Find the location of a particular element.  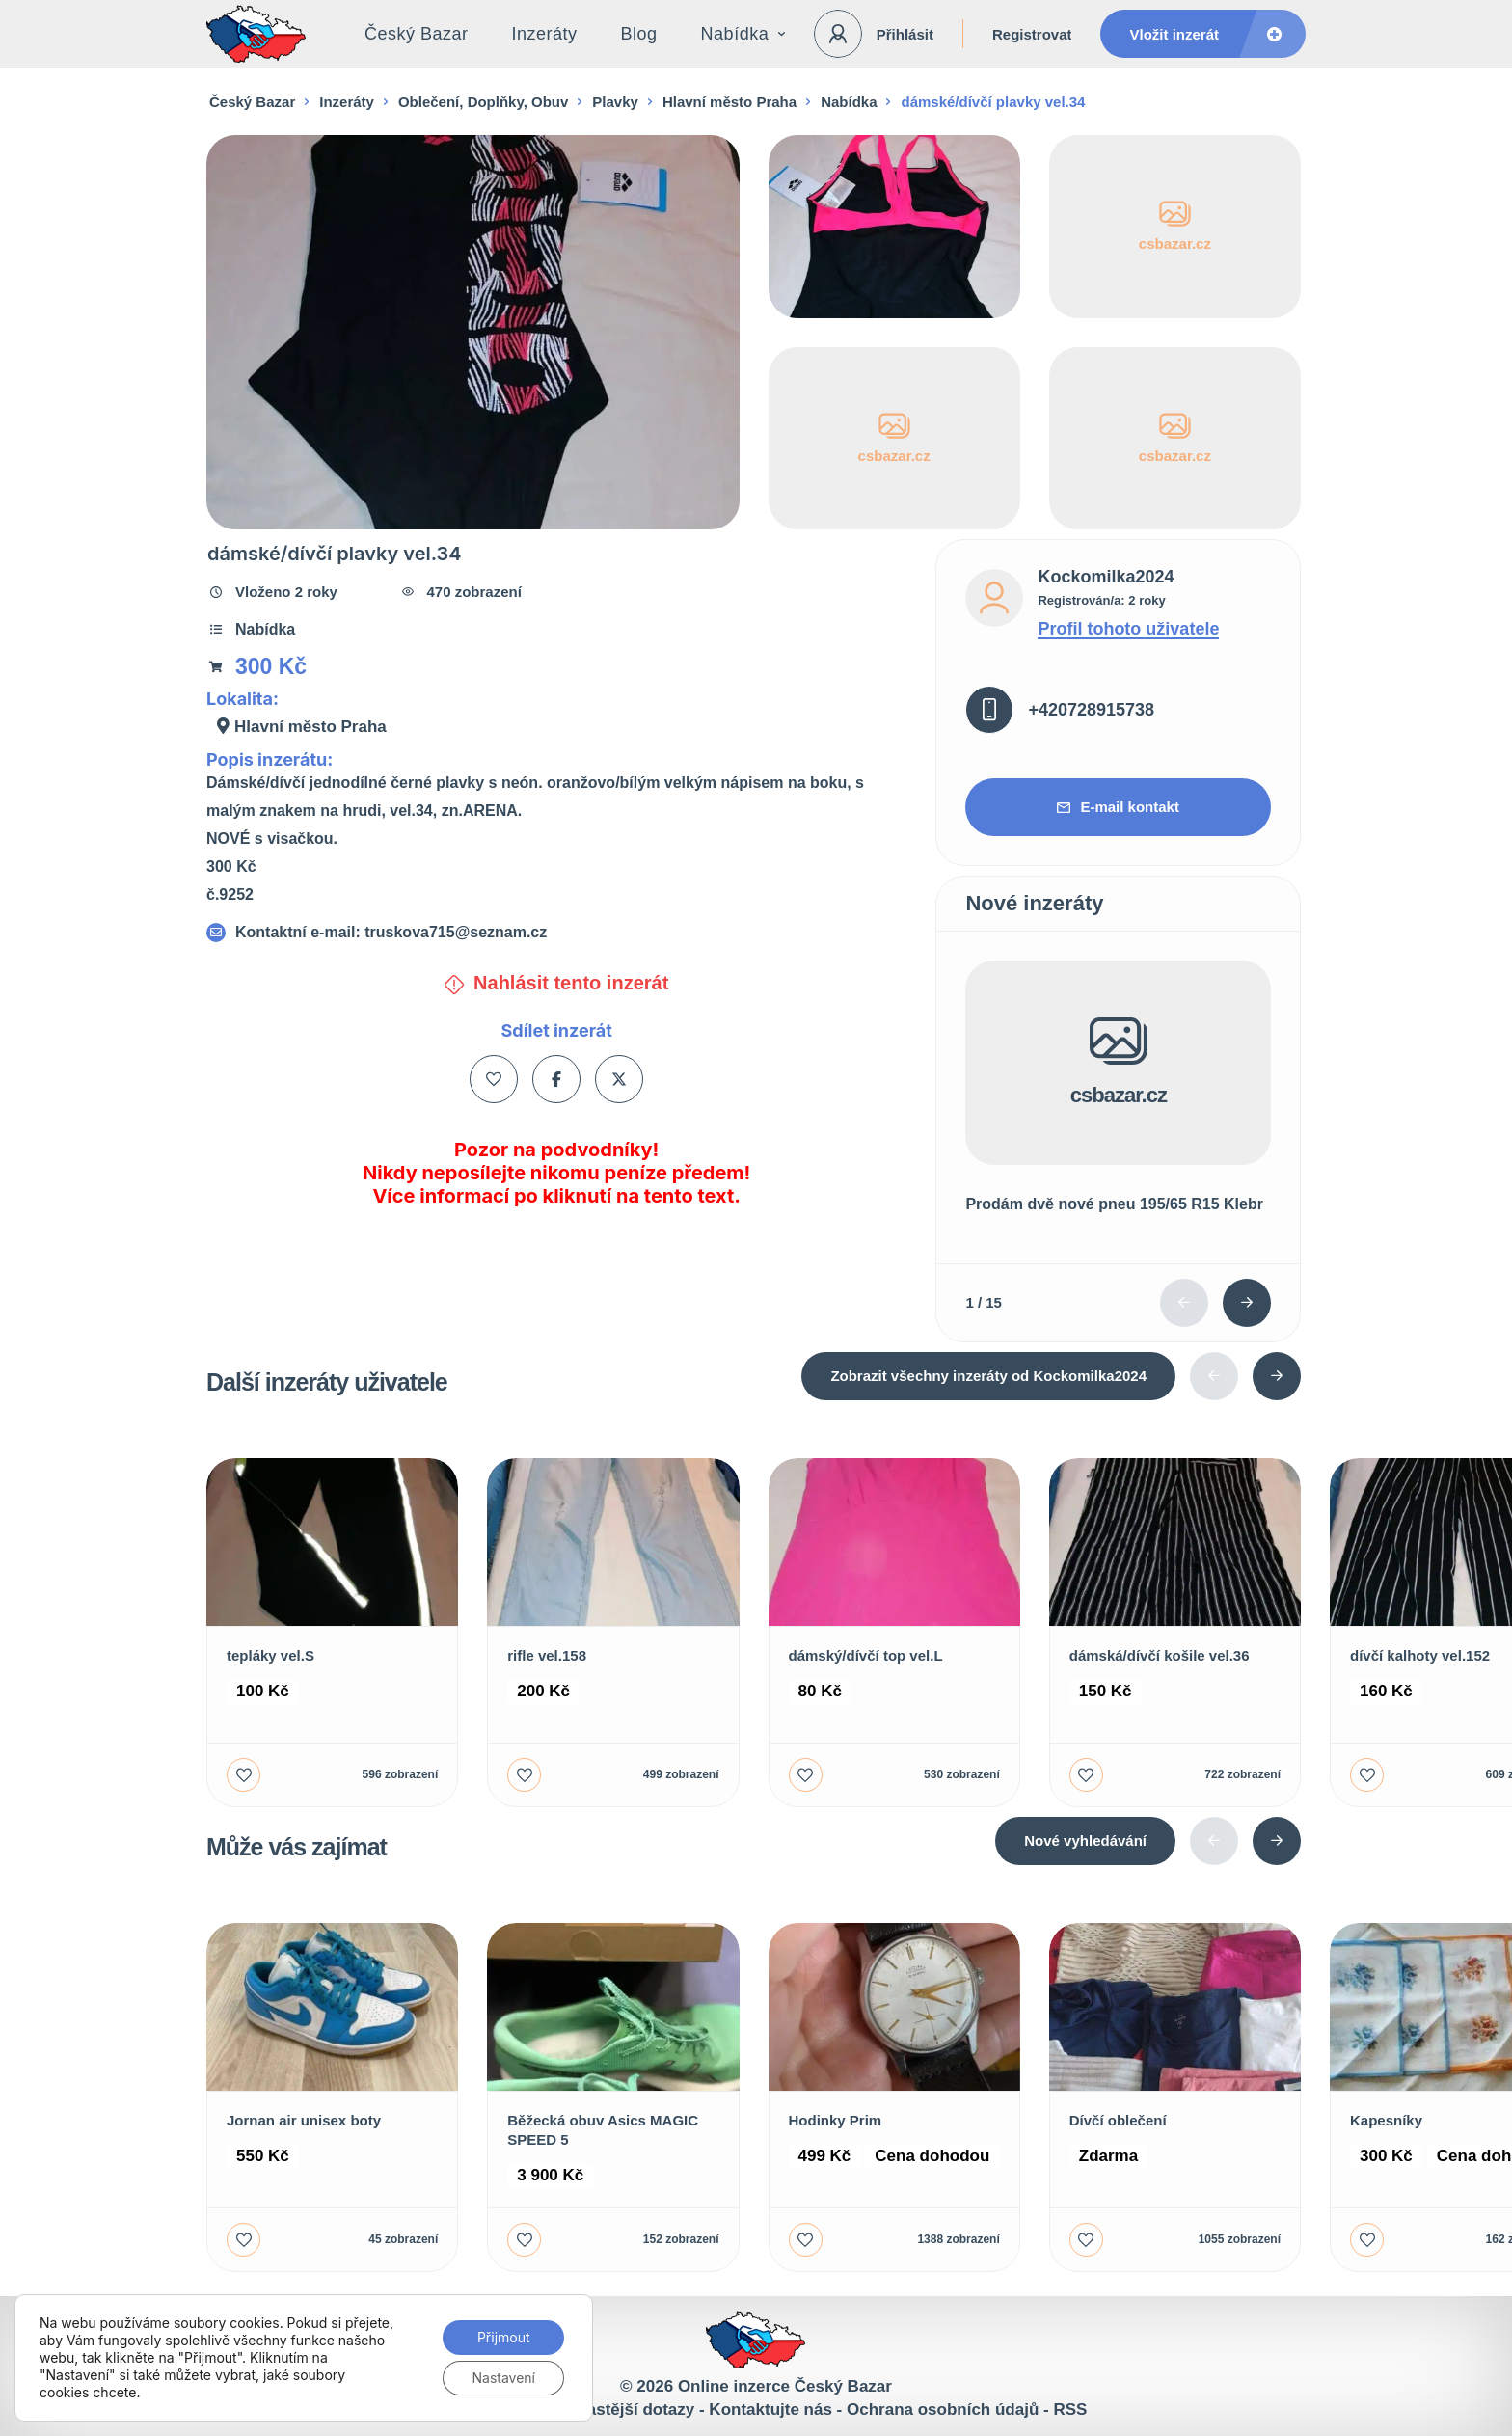

Nabídka is located at coordinates (743, 33).